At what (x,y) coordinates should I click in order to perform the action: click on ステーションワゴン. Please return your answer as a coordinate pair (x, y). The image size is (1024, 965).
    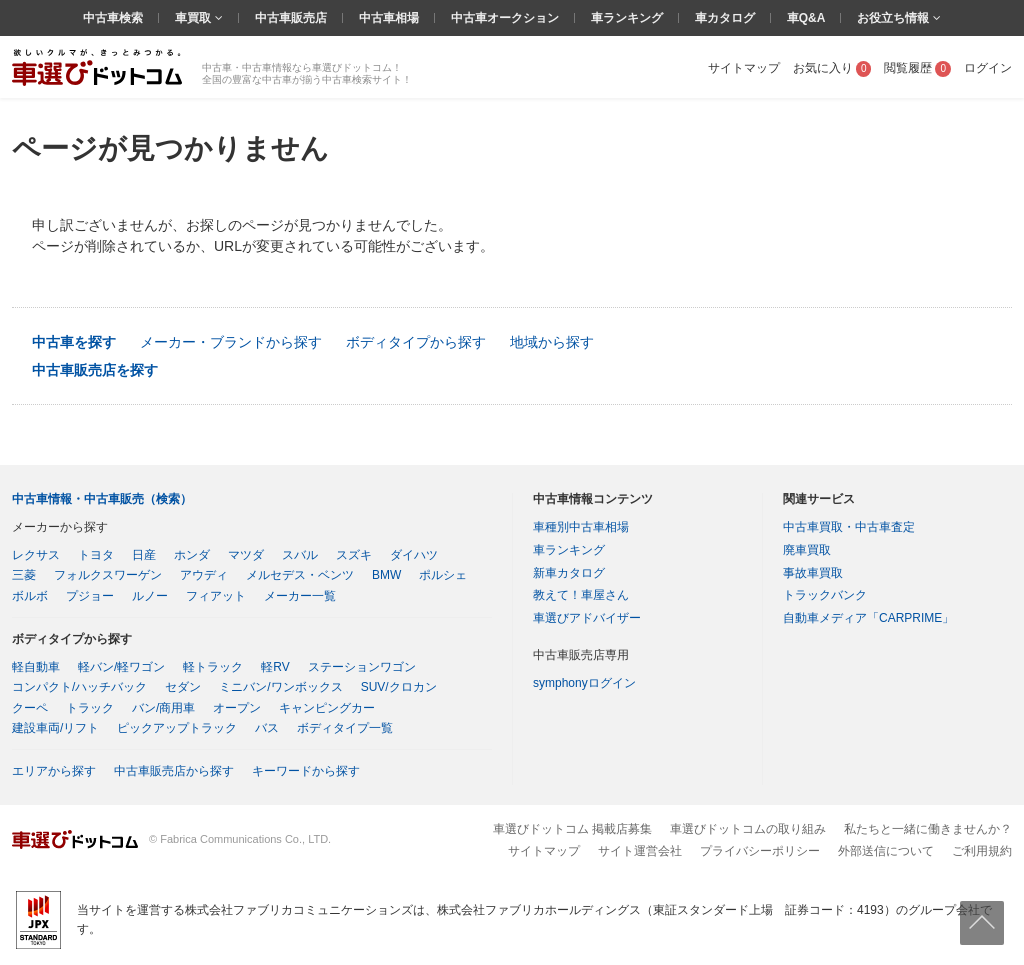
    Looking at the image, I should click on (362, 667).